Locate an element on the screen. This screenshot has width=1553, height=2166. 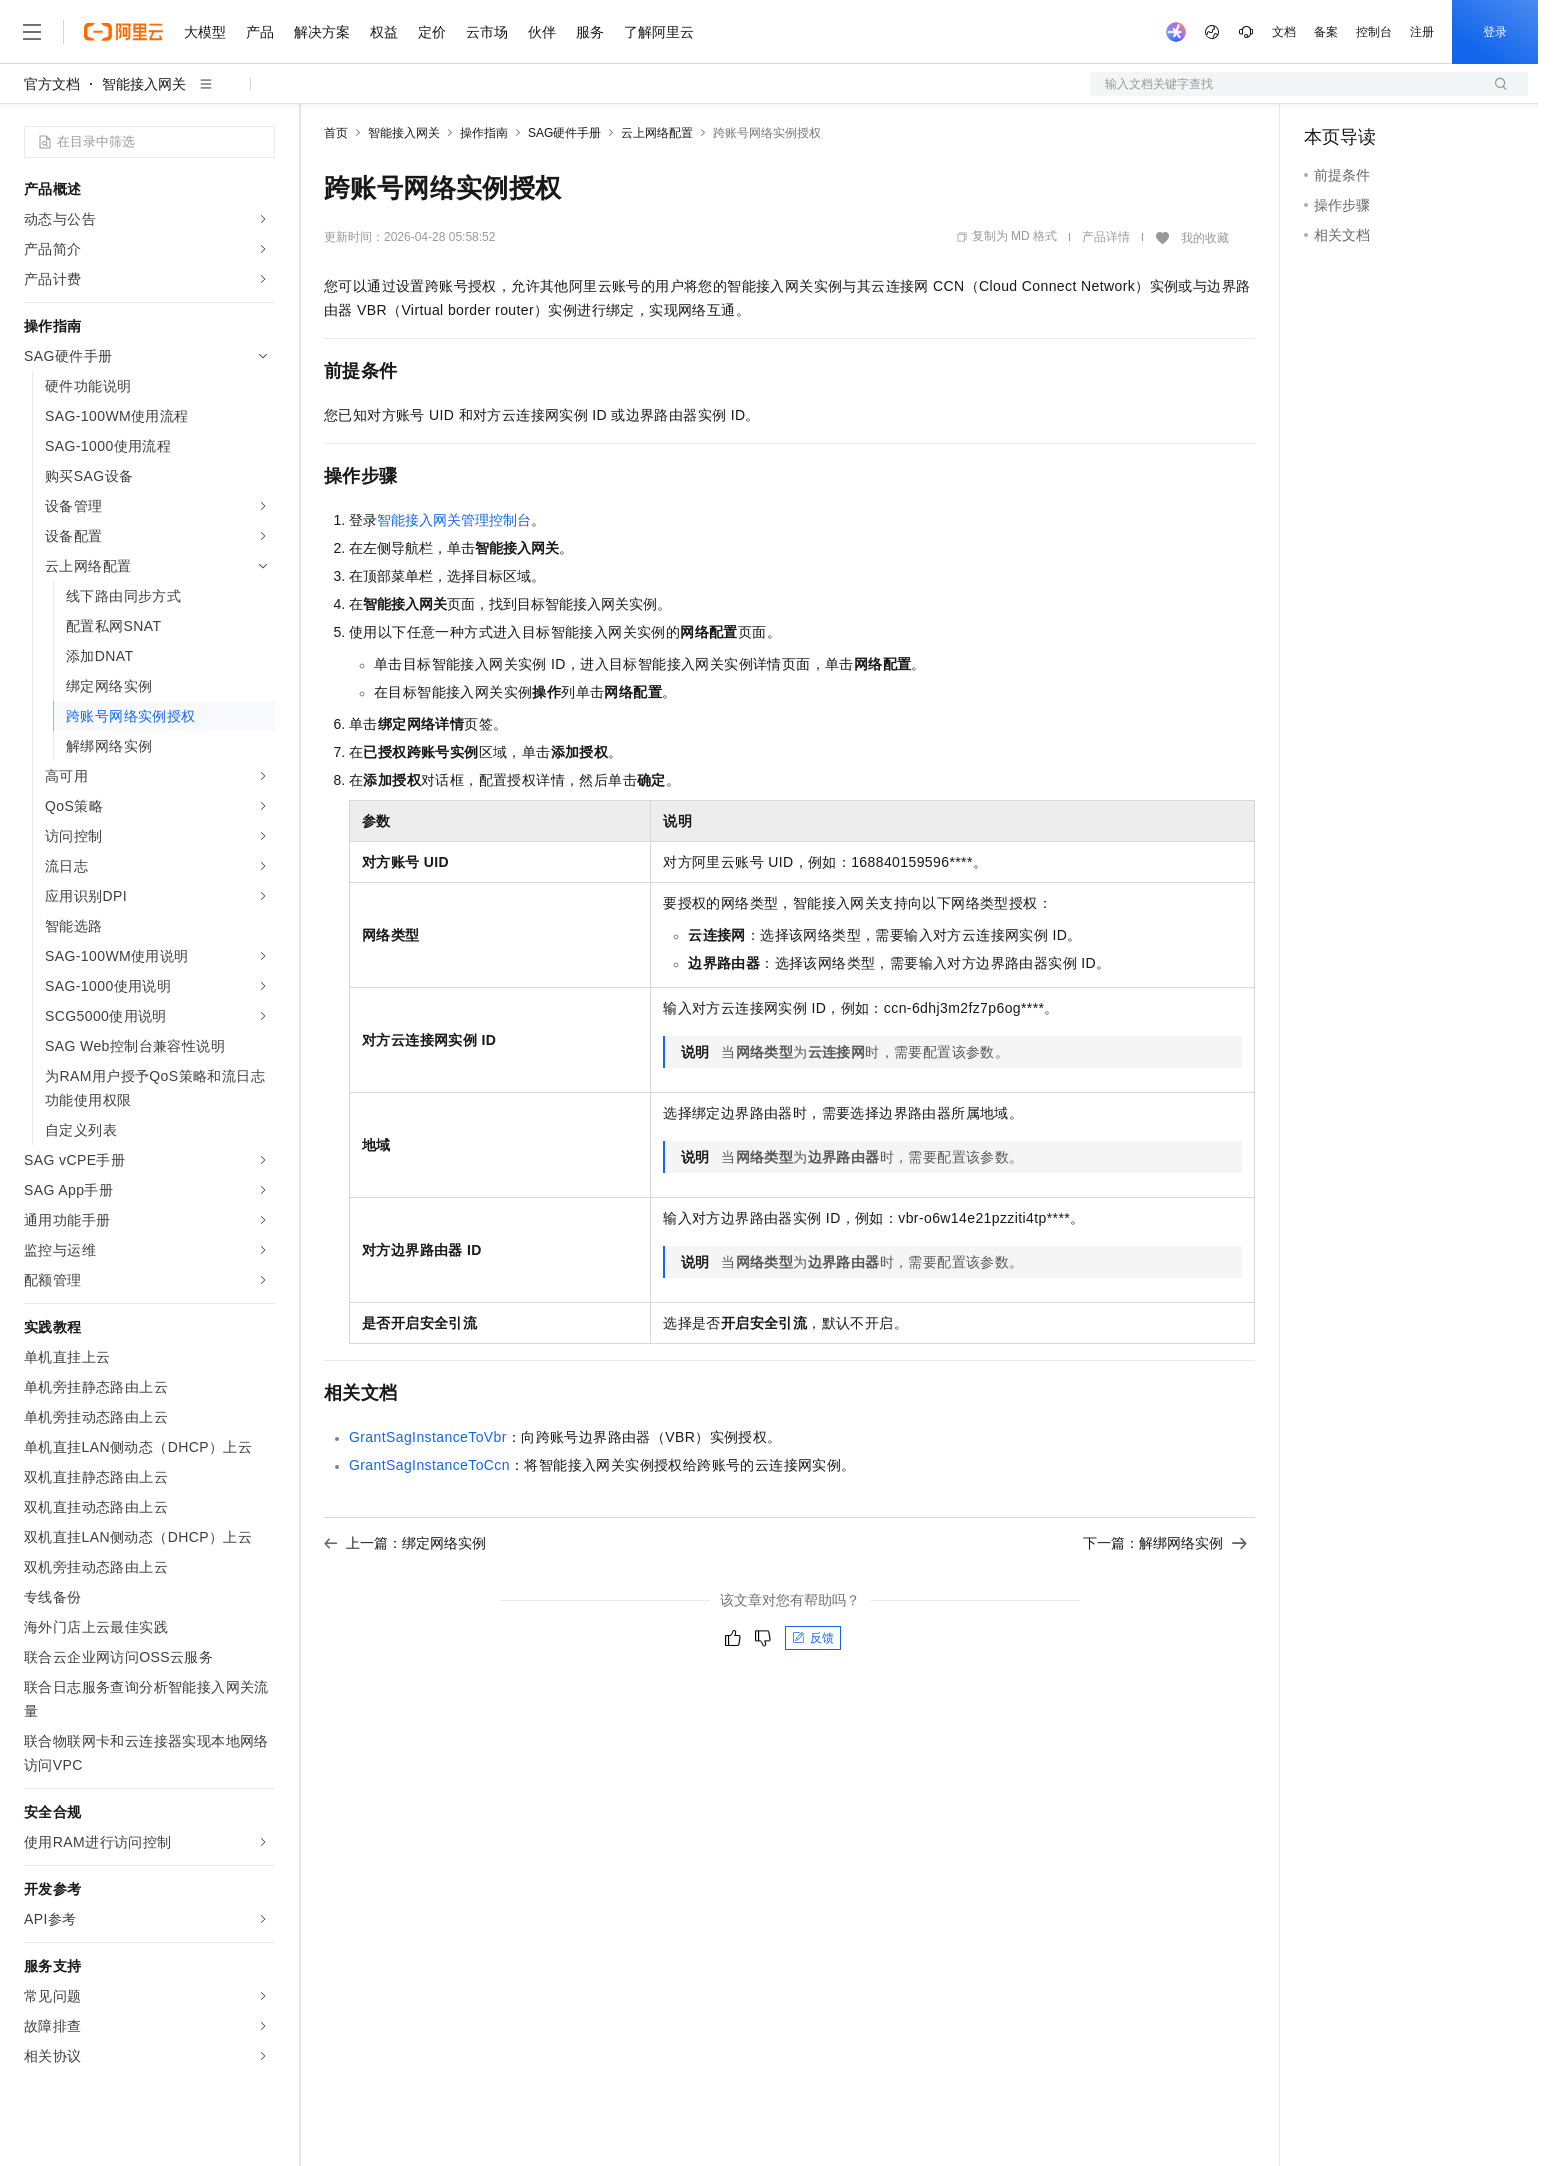
了解阿里云 is located at coordinates (659, 32).